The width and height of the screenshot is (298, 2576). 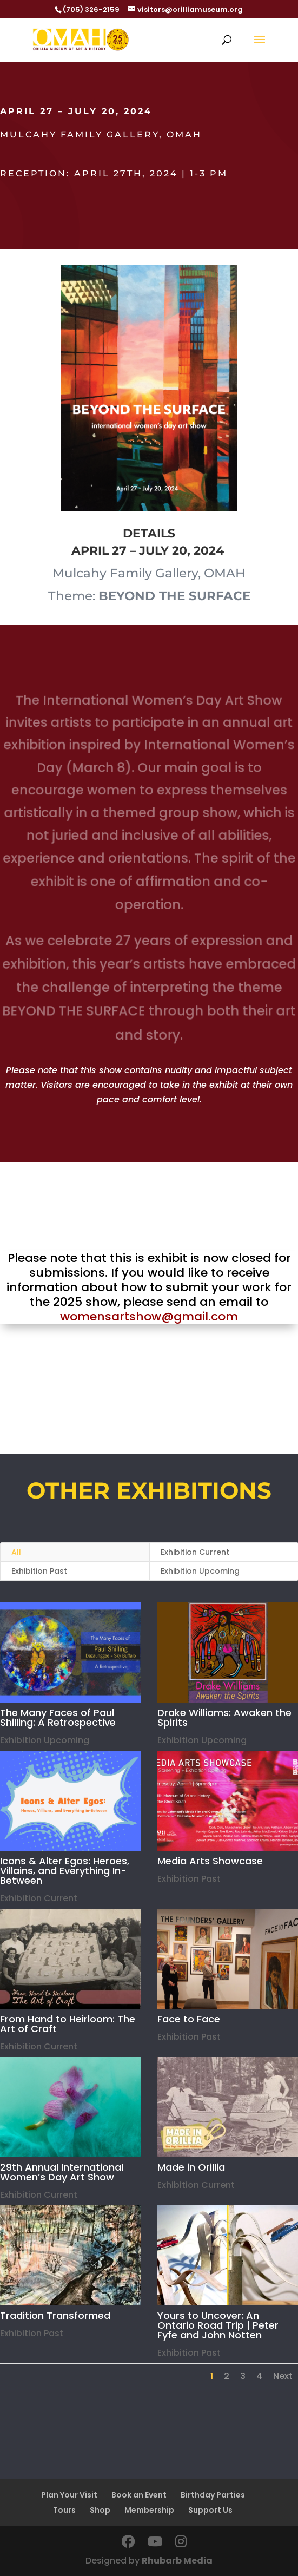 What do you see at coordinates (188, 2019) in the screenshot?
I see `Face to Face` at bounding box center [188, 2019].